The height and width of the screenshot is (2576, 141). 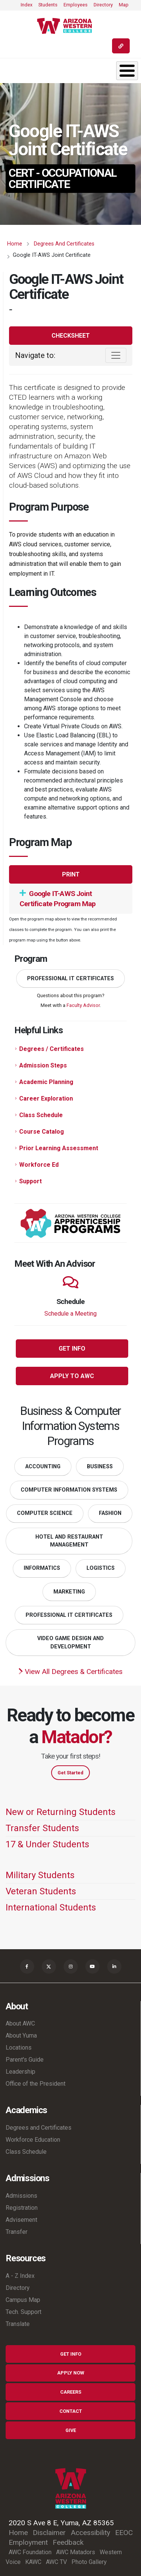 What do you see at coordinates (71, 335) in the screenshot?
I see `Checksheet [button]` at bounding box center [71, 335].